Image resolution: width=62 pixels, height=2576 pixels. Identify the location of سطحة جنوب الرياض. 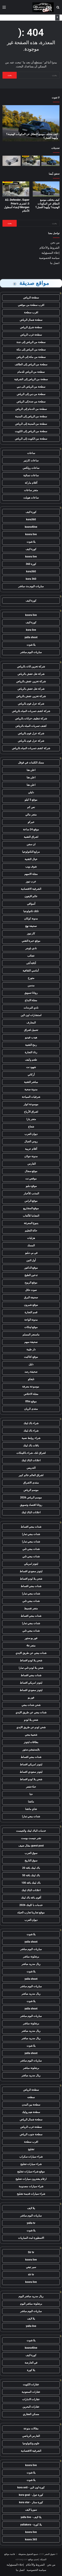
(31, 2134).